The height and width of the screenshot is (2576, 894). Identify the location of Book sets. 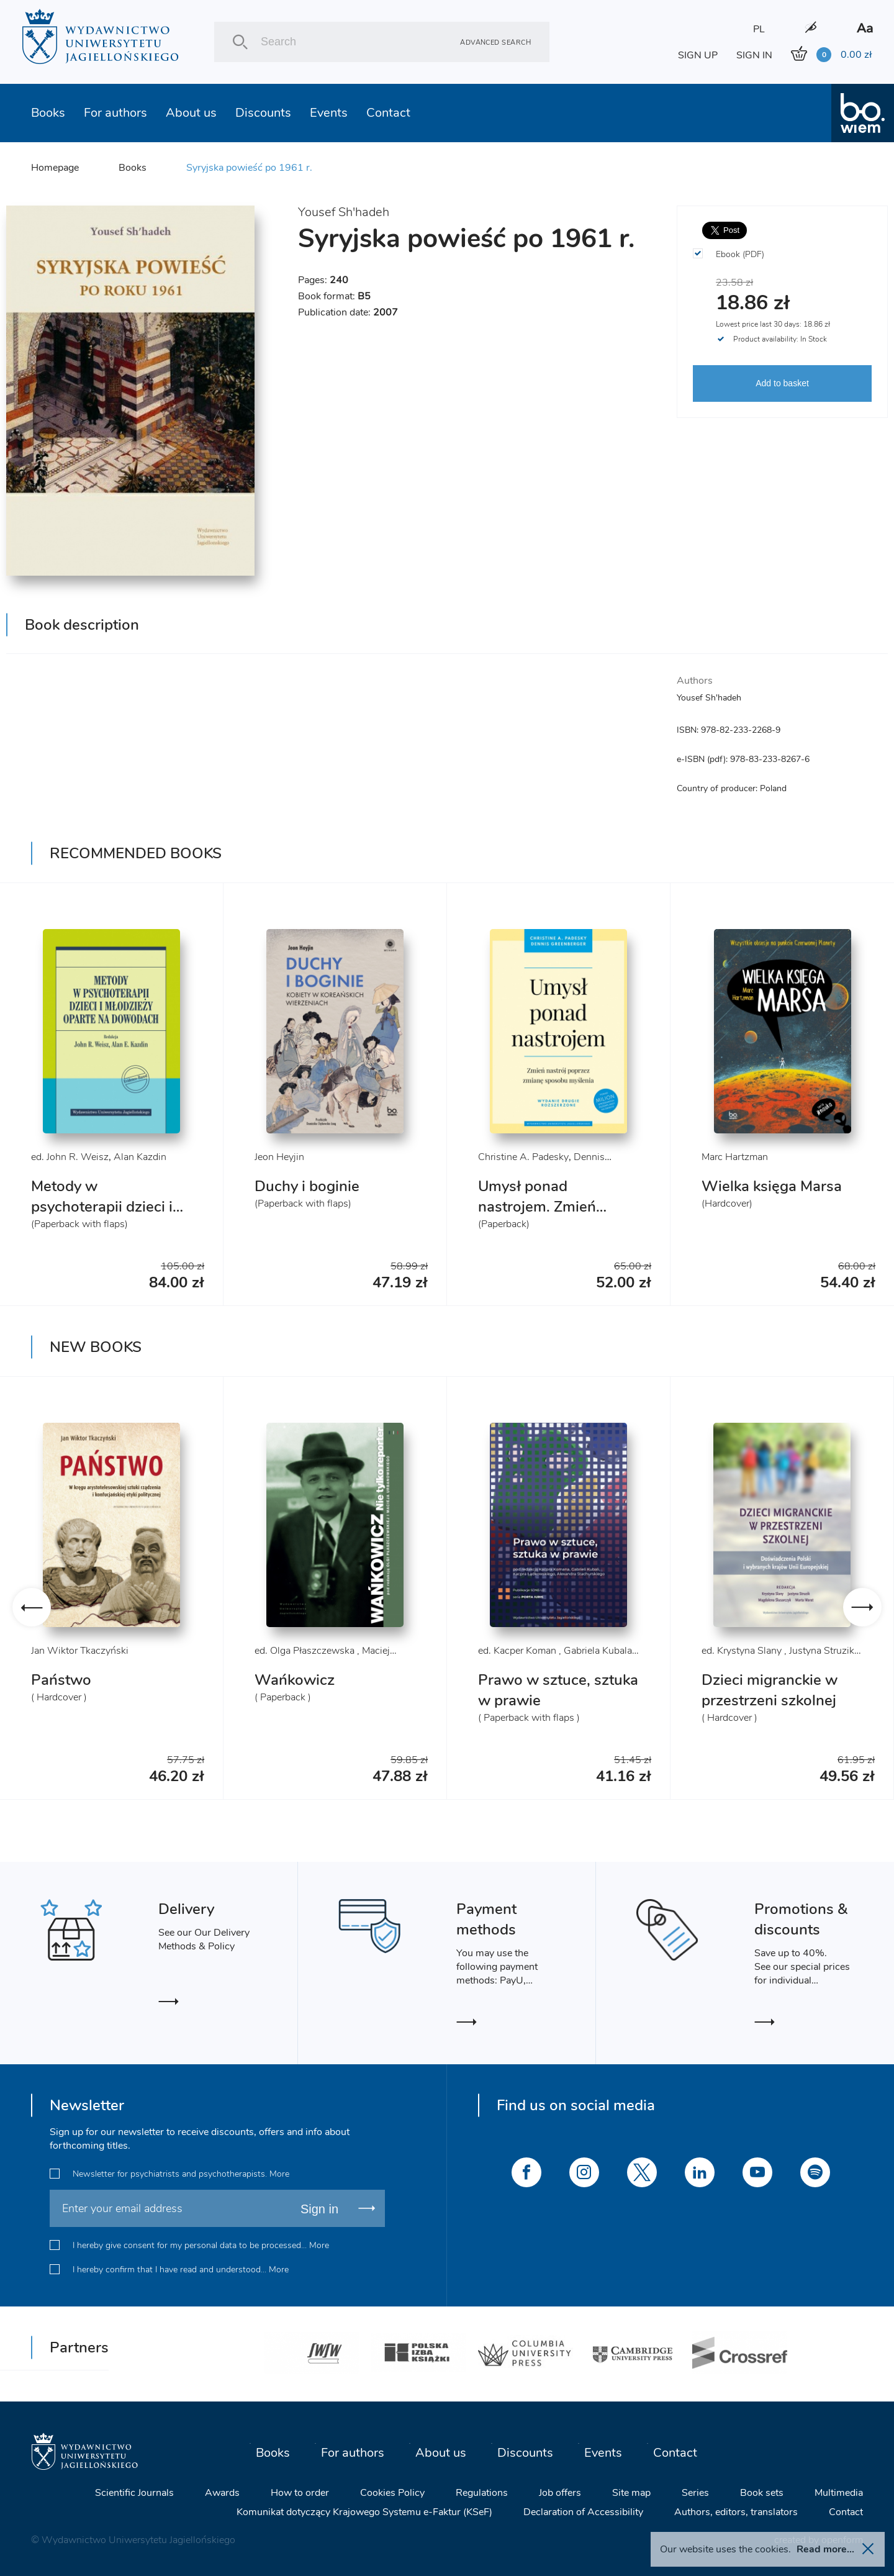
(761, 2493).